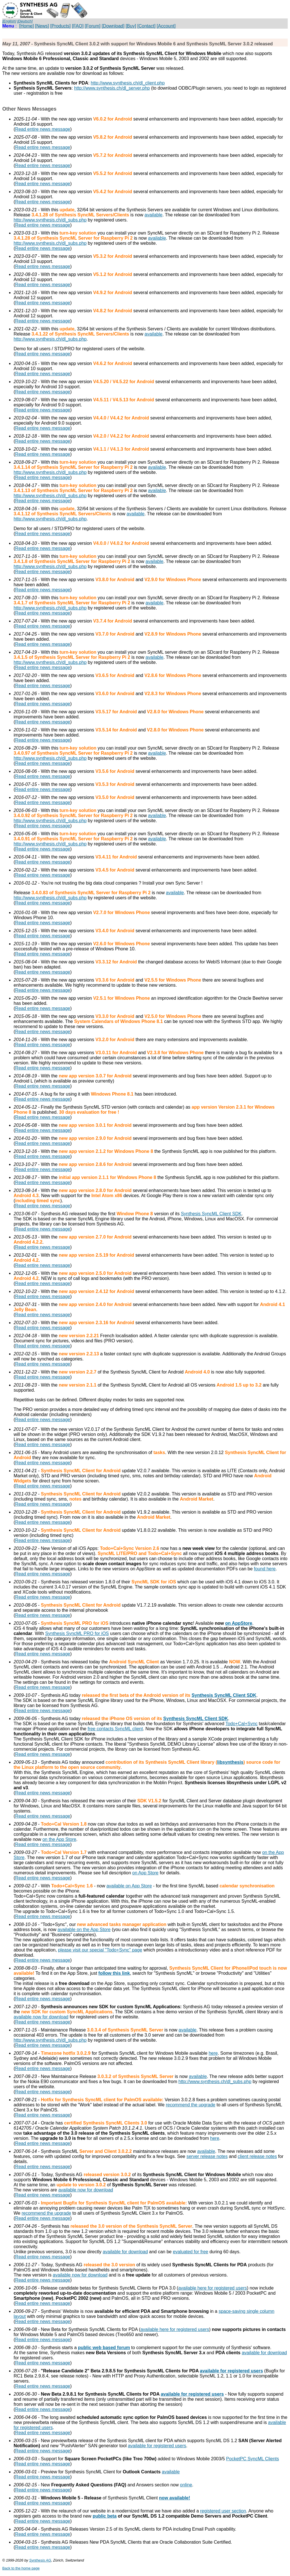  Describe the element at coordinates (207, 2156) in the screenshot. I see `server release notes` at that location.